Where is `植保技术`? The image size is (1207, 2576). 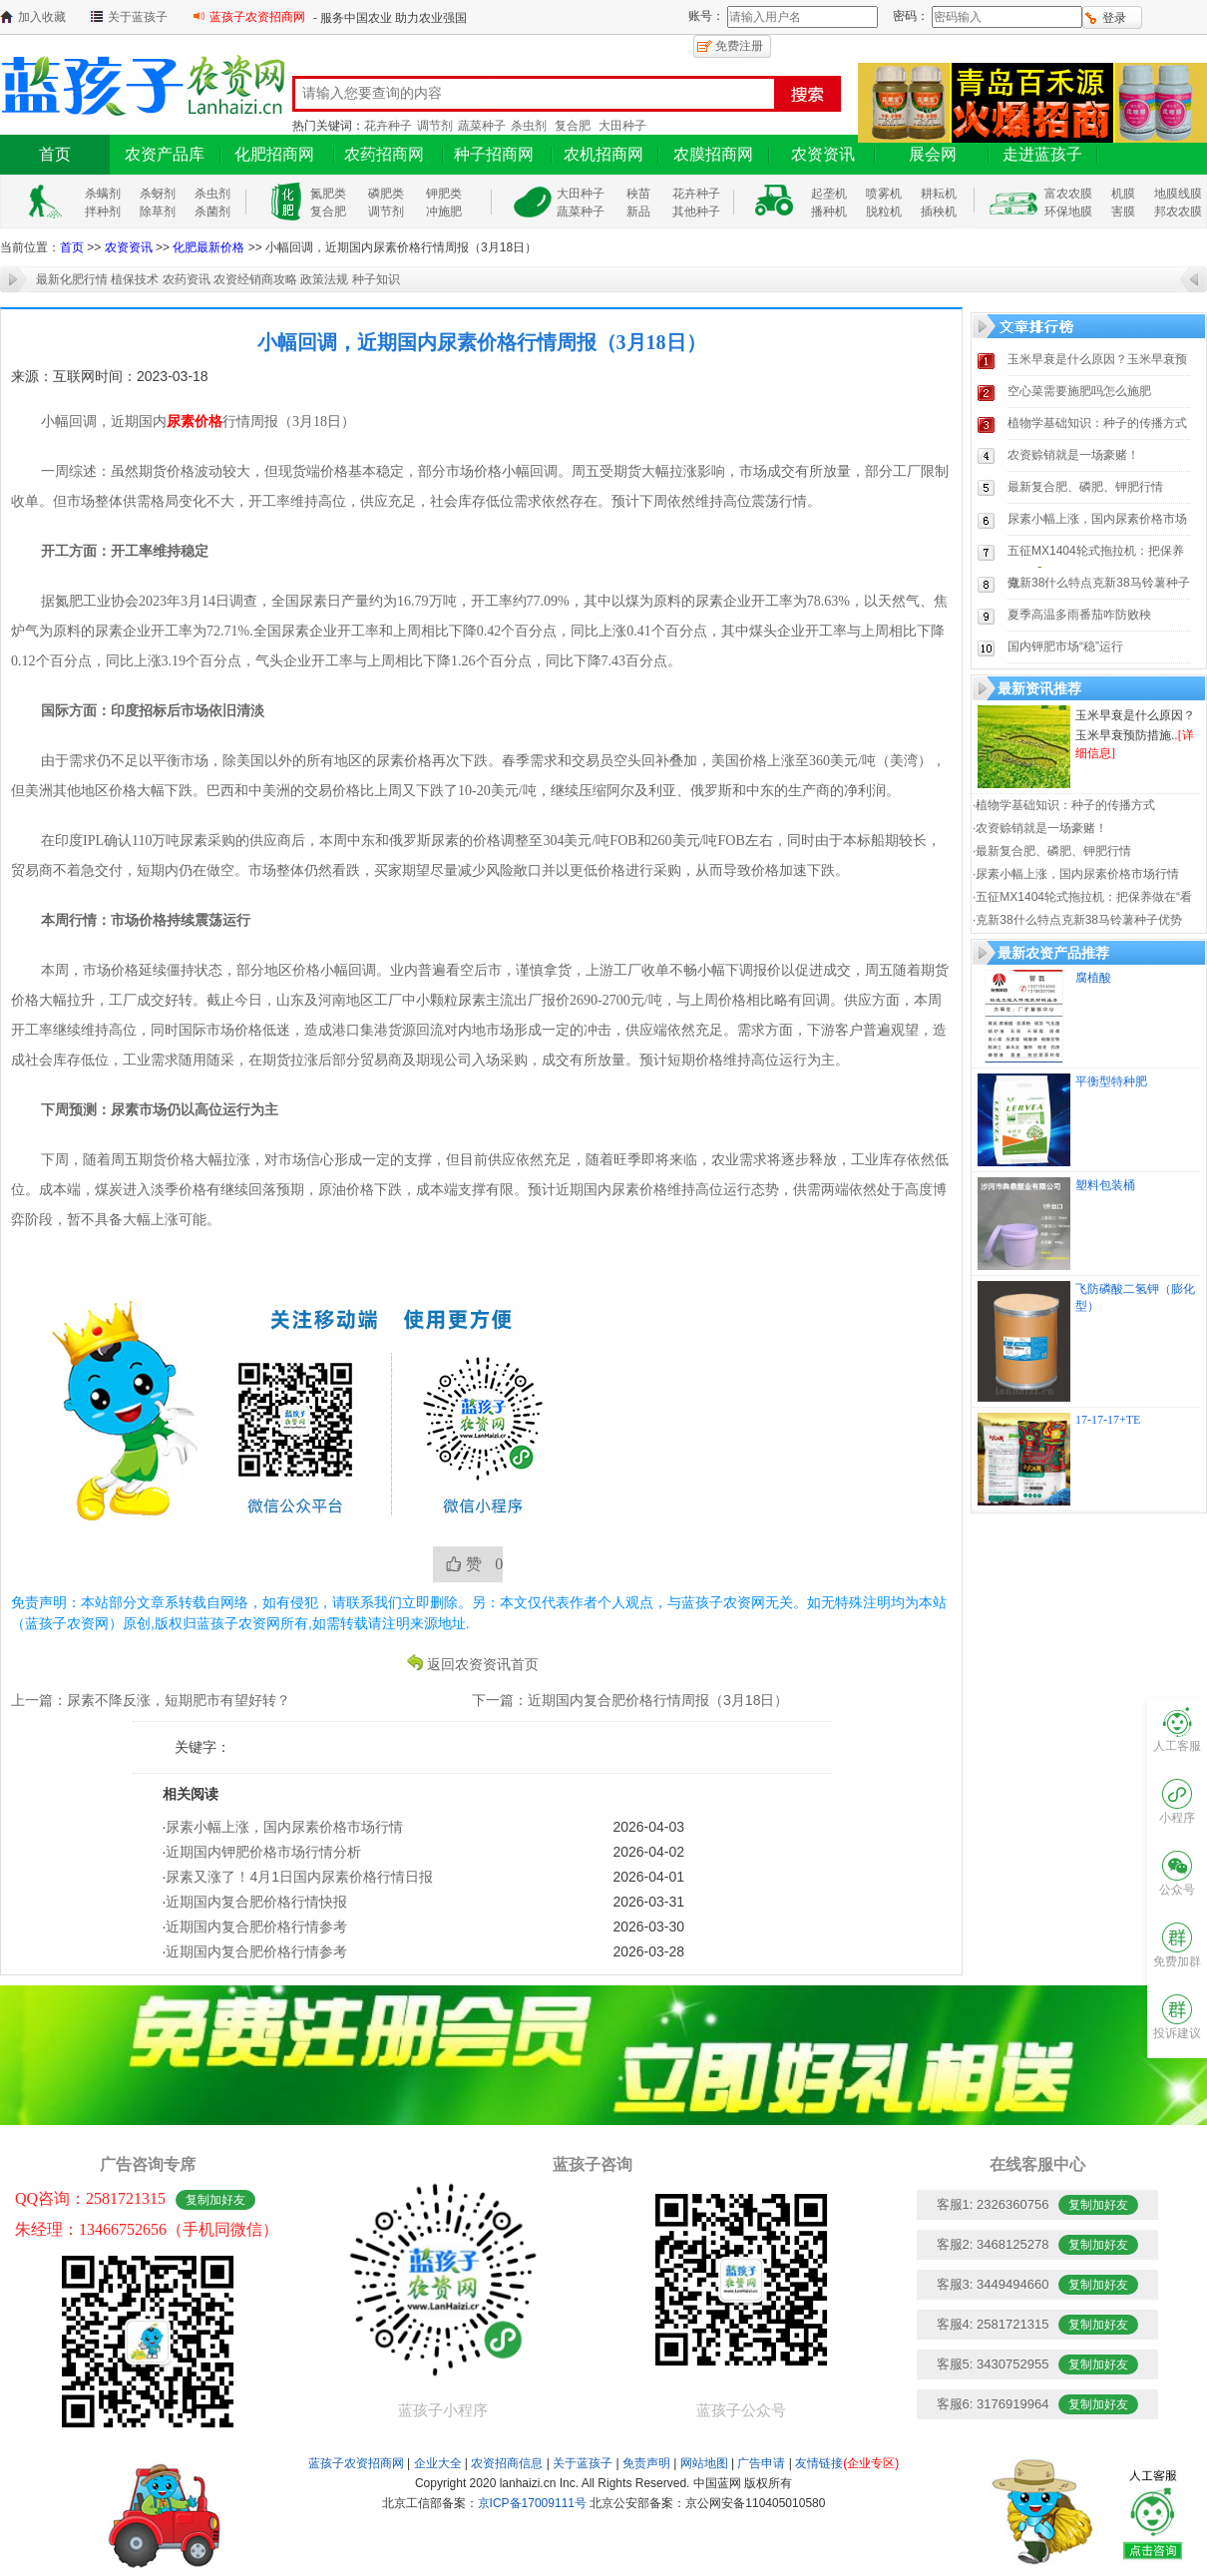 植保技术 is located at coordinates (135, 279).